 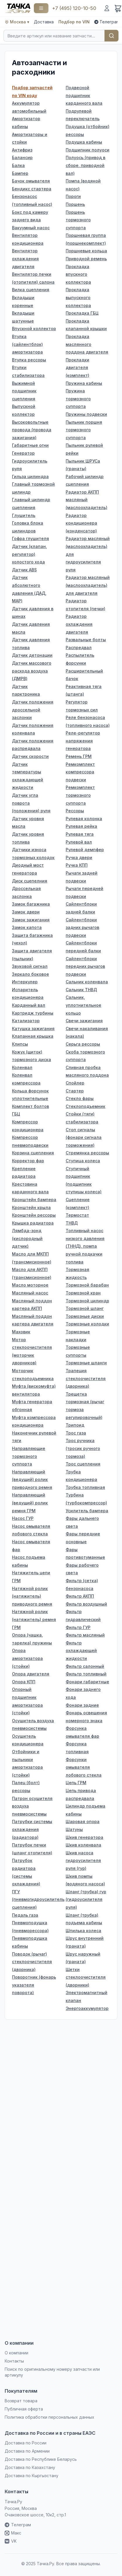 What do you see at coordinates (85, 1553) in the screenshot?
I see `Фары противотуманные` at bounding box center [85, 1553].